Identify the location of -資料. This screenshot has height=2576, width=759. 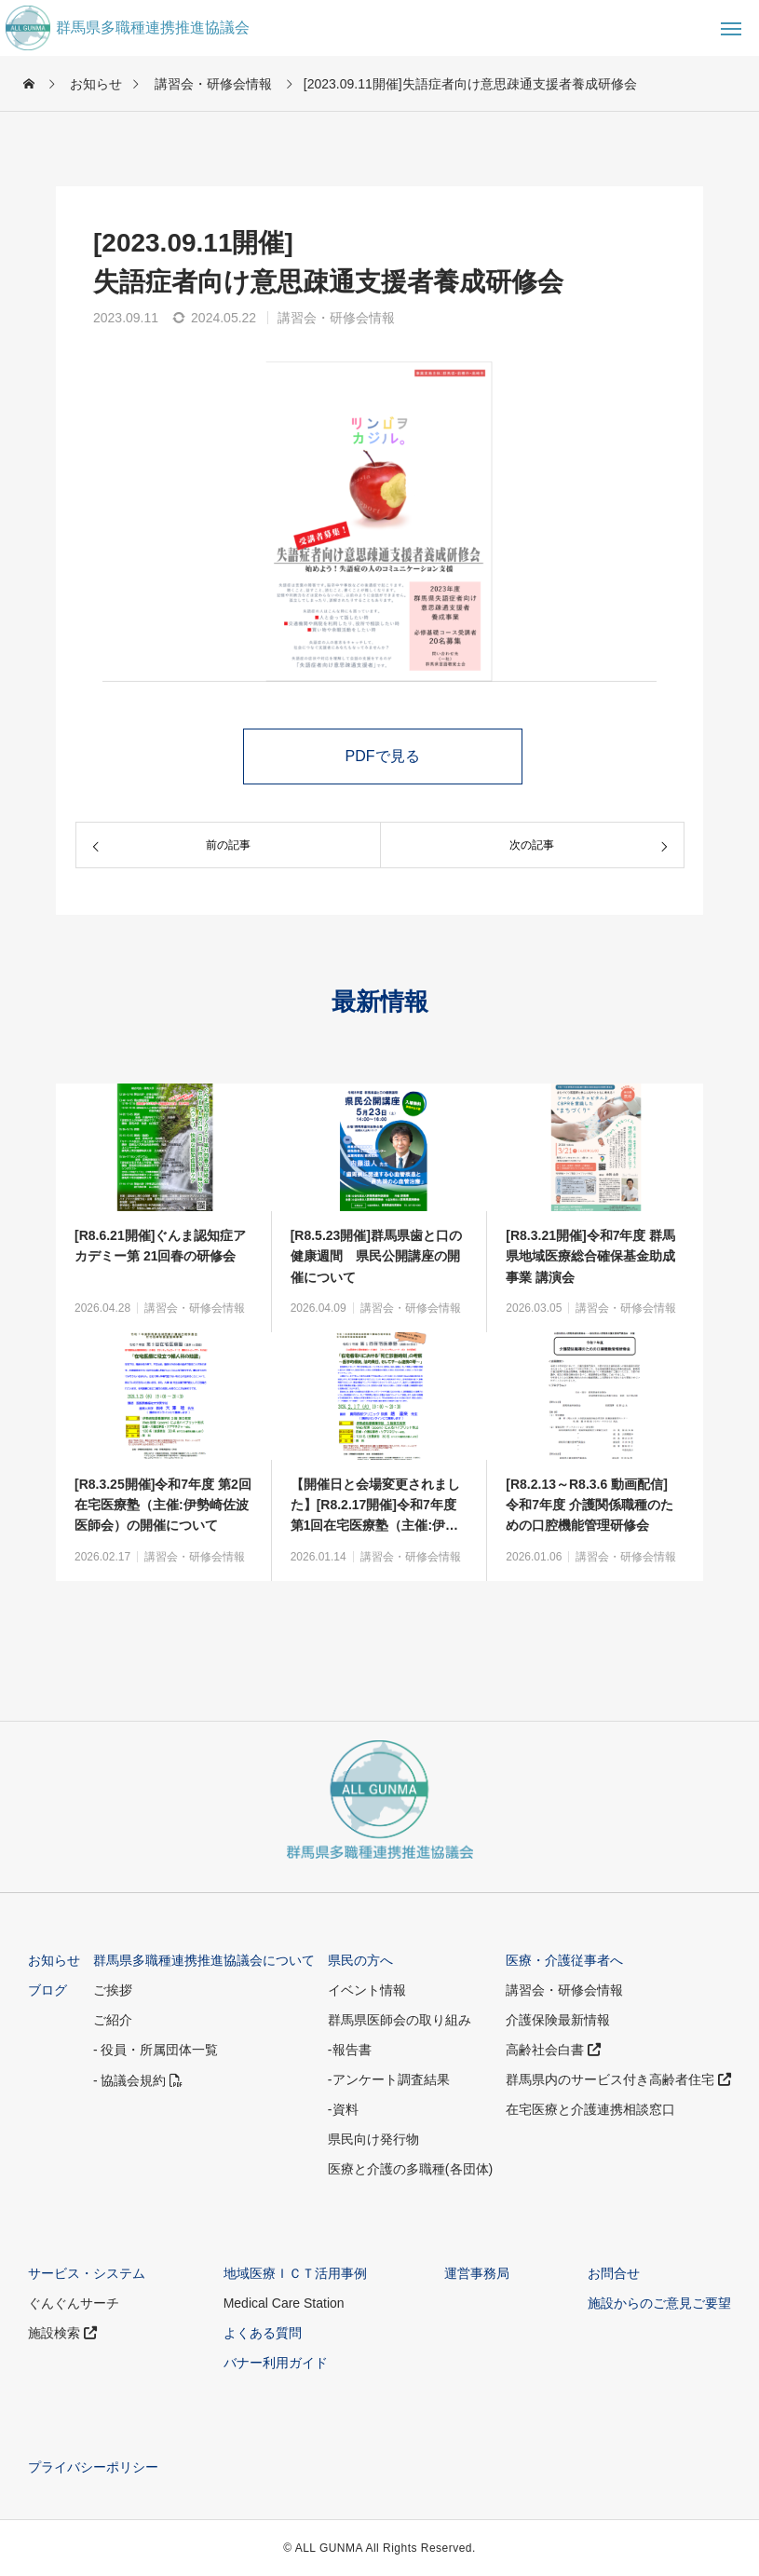
(343, 2109).